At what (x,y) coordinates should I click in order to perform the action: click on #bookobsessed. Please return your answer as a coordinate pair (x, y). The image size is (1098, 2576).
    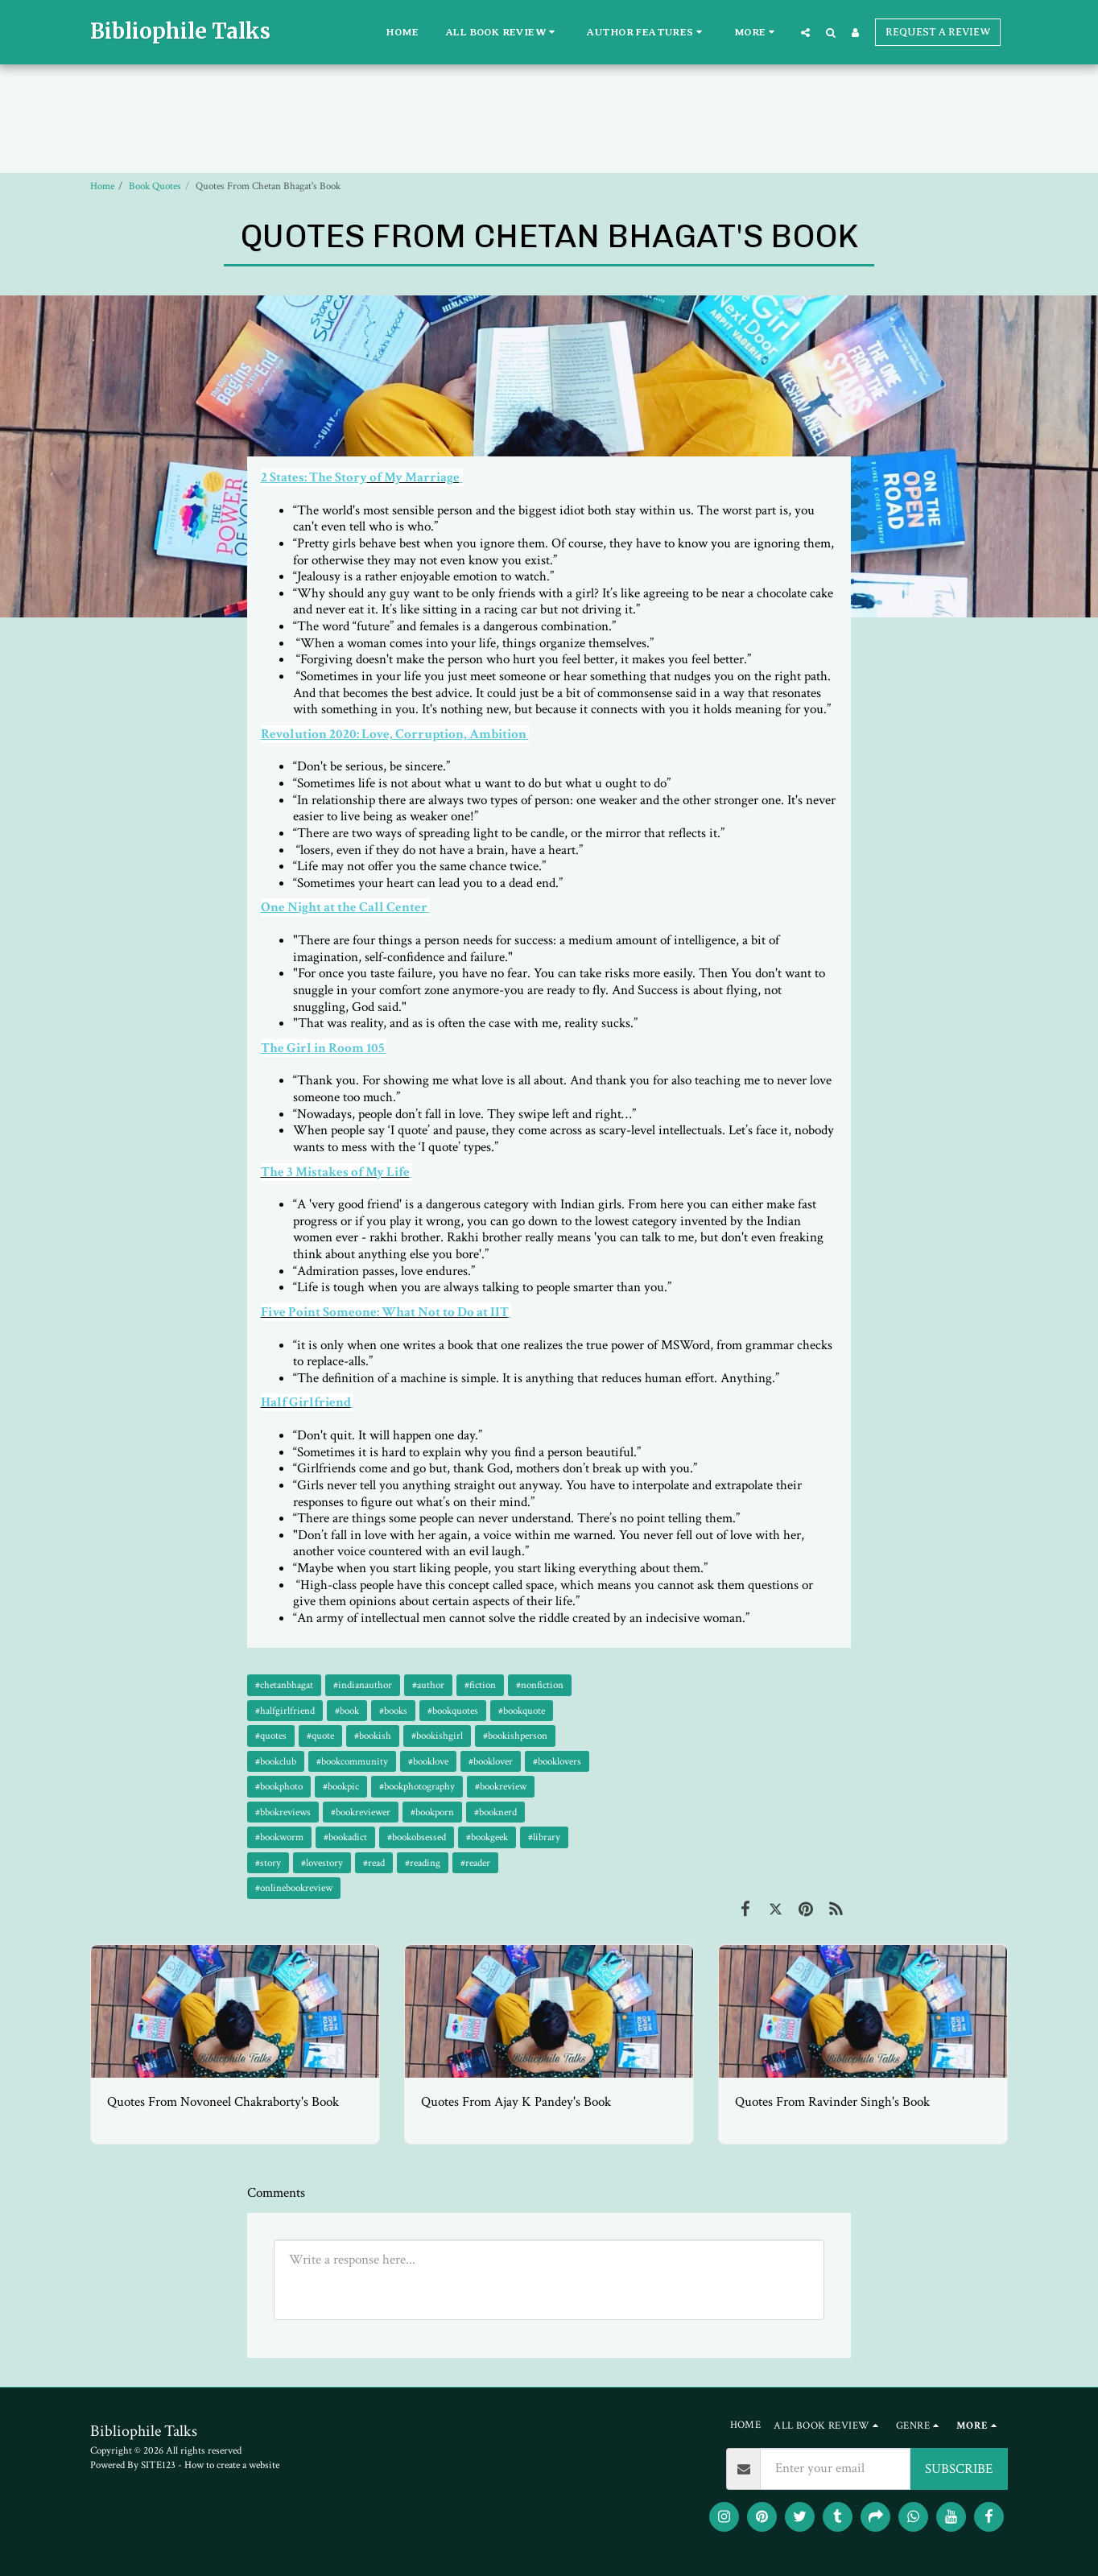
    Looking at the image, I should click on (416, 1837).